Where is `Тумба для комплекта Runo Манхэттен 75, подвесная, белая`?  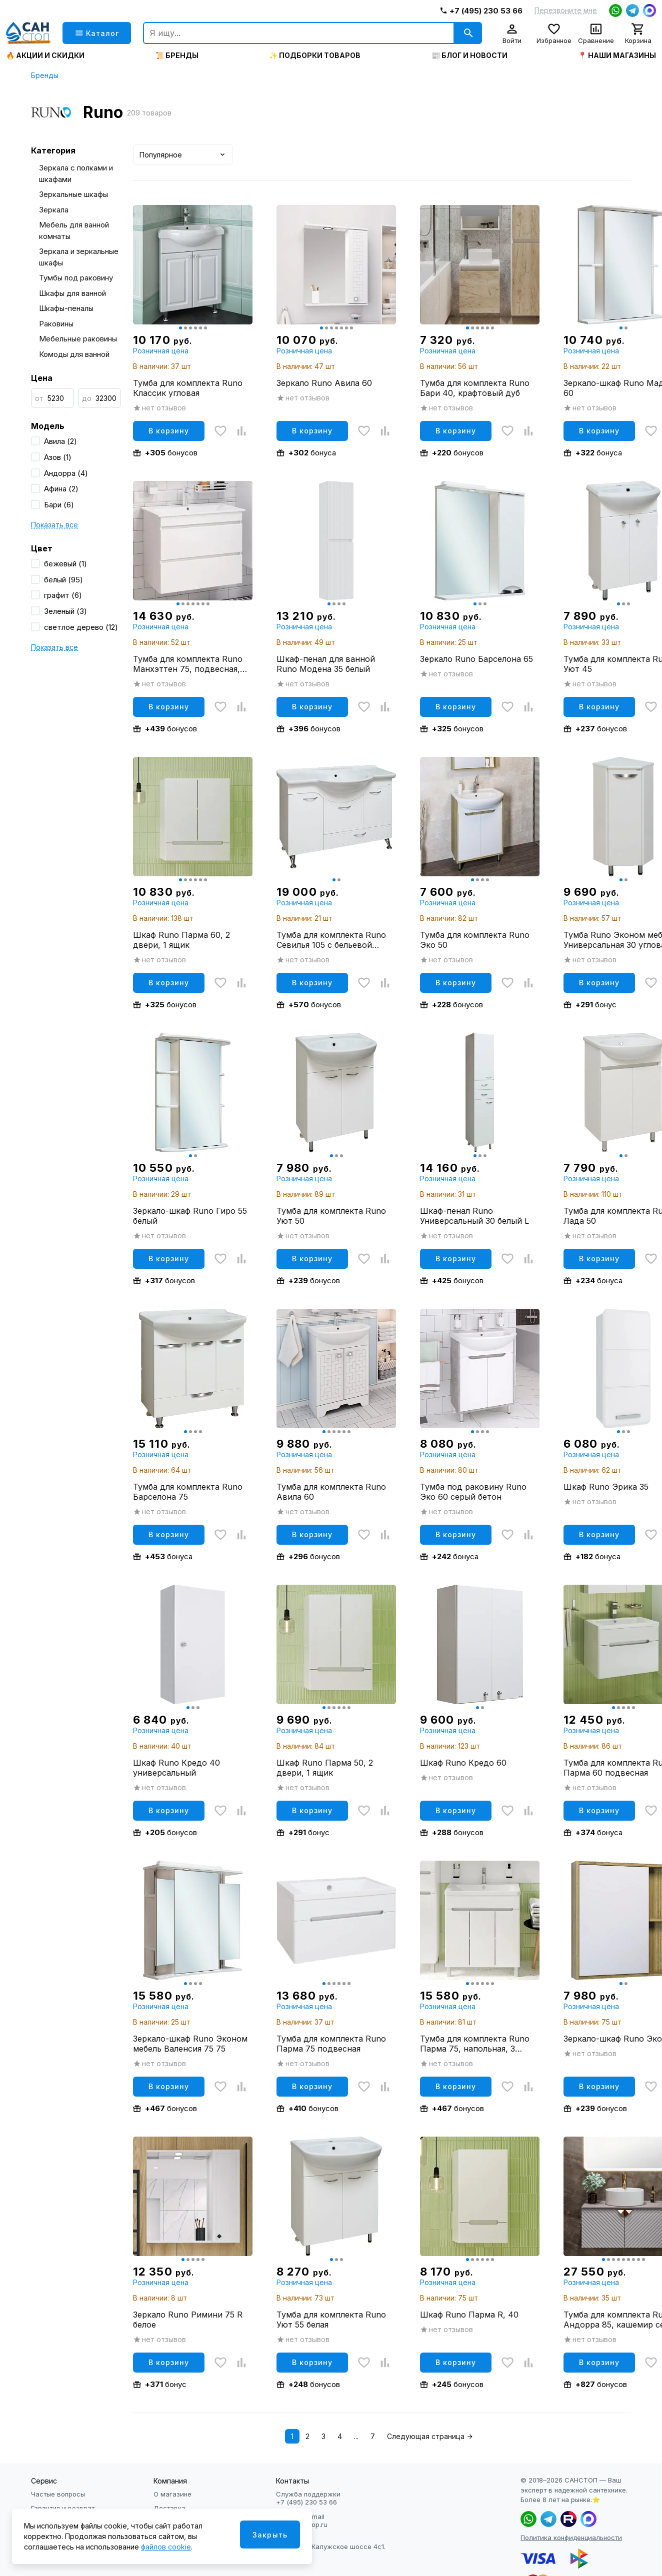
Тумба для комплекта Runo Манхэттен 75, подвесная, белая is located at coordinates (187, 664).